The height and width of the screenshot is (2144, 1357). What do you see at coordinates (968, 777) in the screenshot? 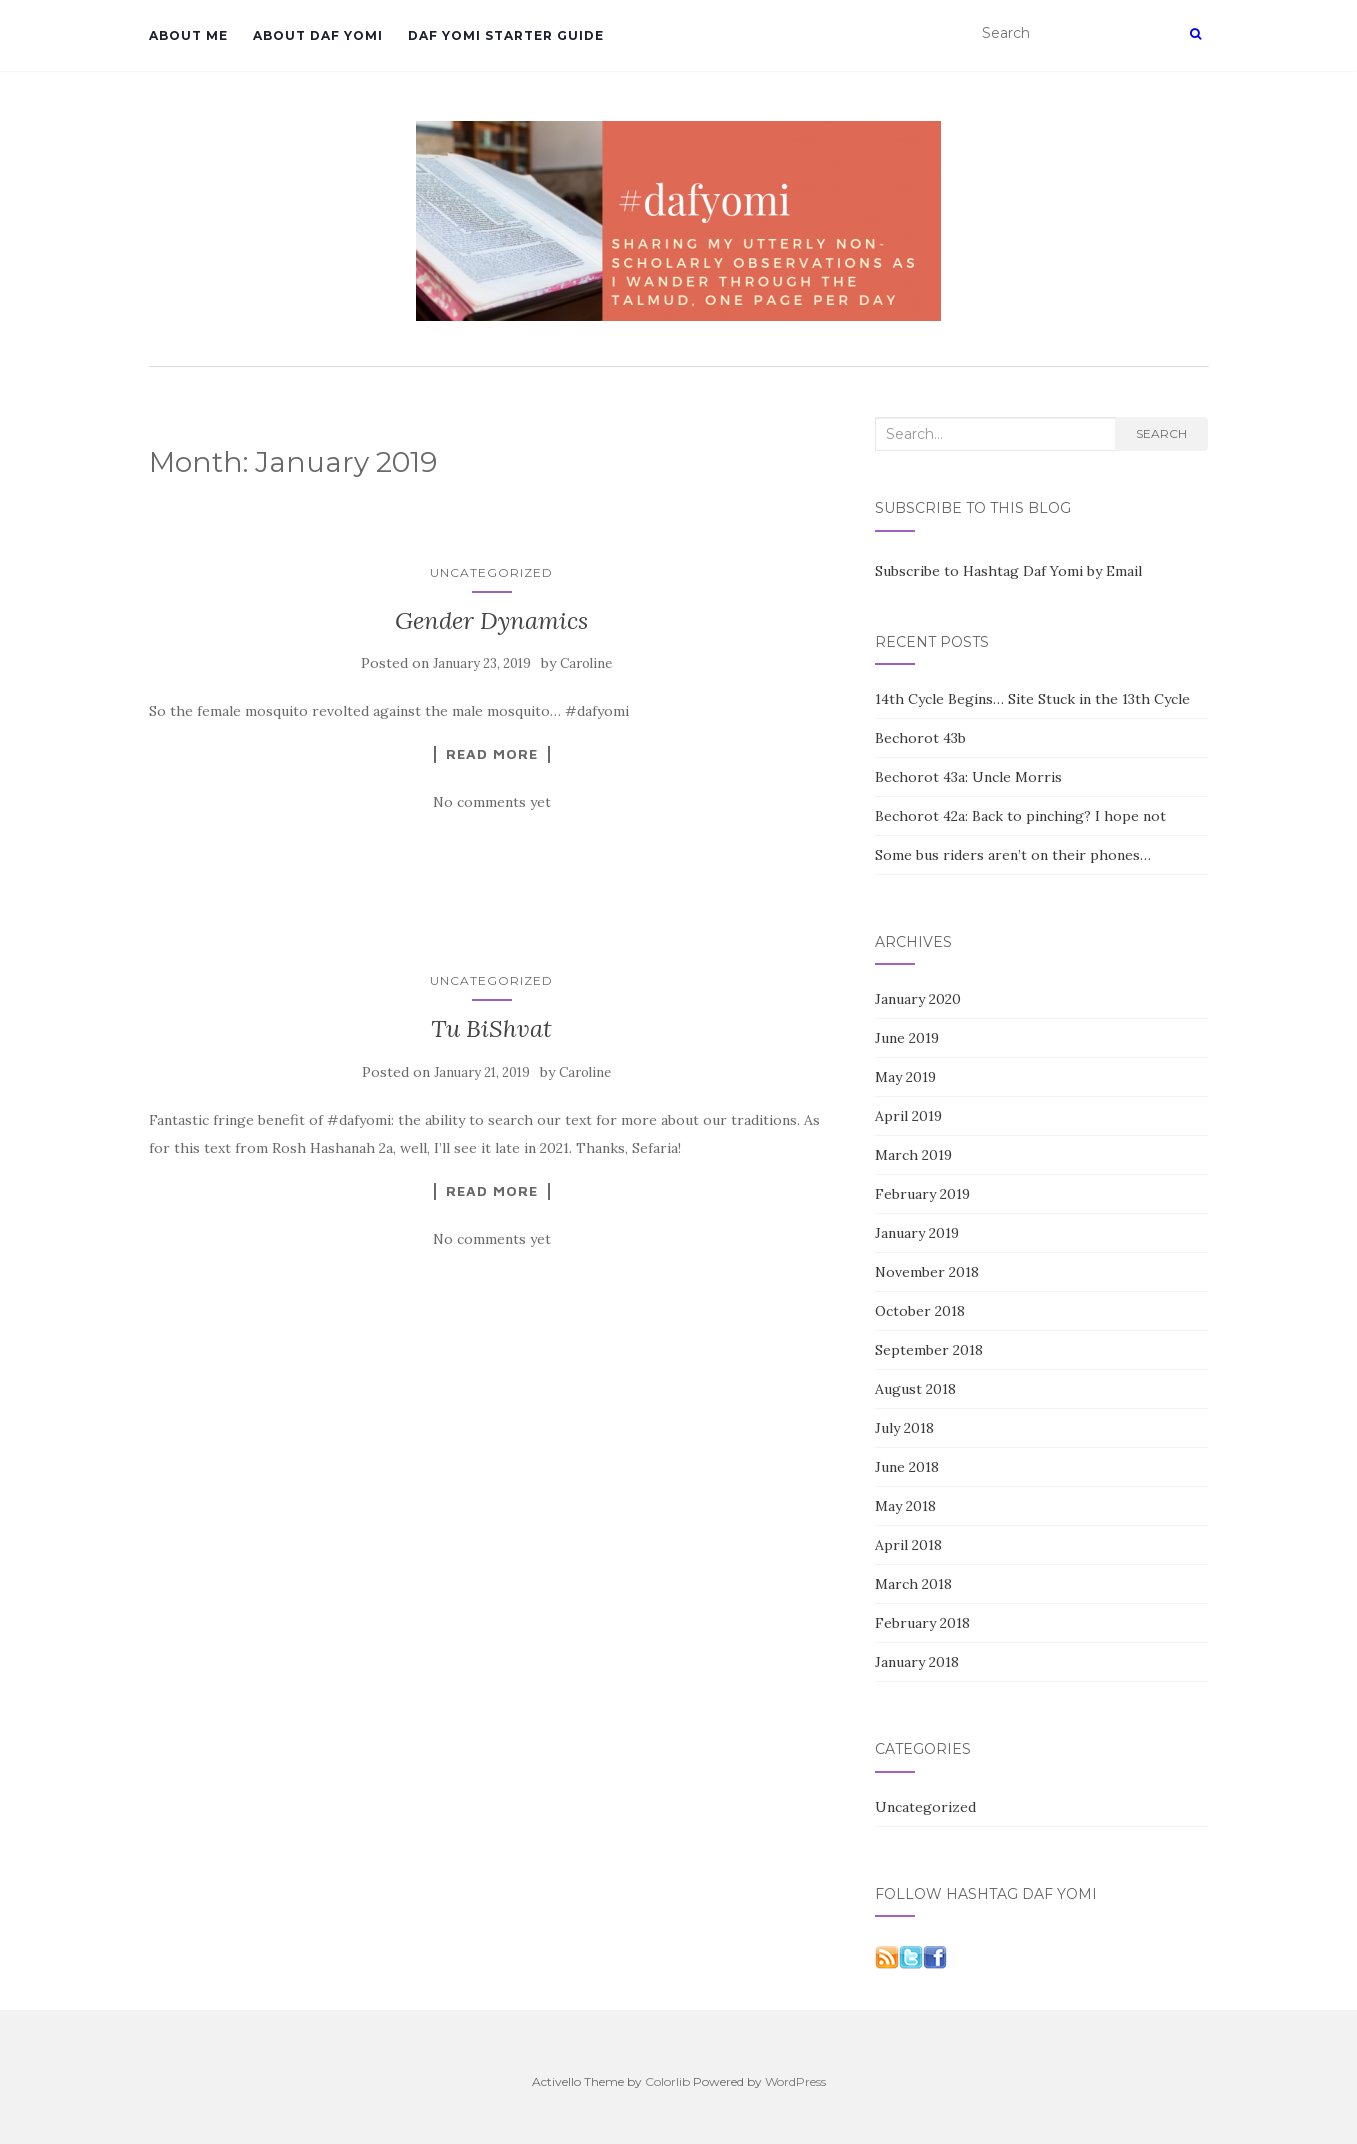
I see `Bechorot 43a: Uncle Morris` at bounding box center [968, 777].